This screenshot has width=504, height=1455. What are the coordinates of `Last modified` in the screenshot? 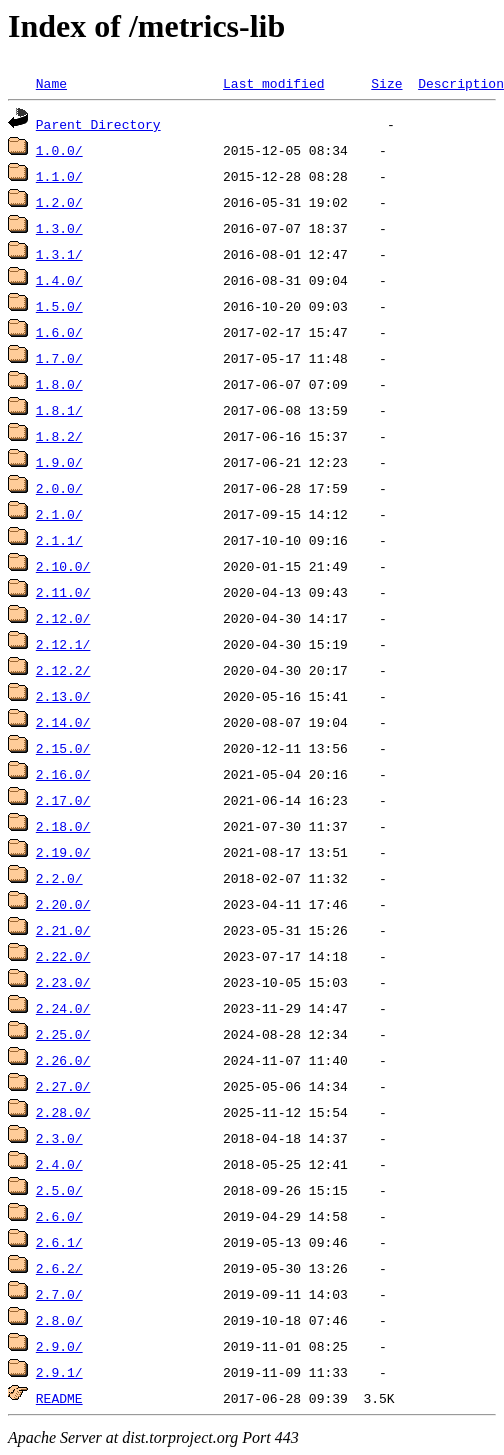 It's located at (273, 83).